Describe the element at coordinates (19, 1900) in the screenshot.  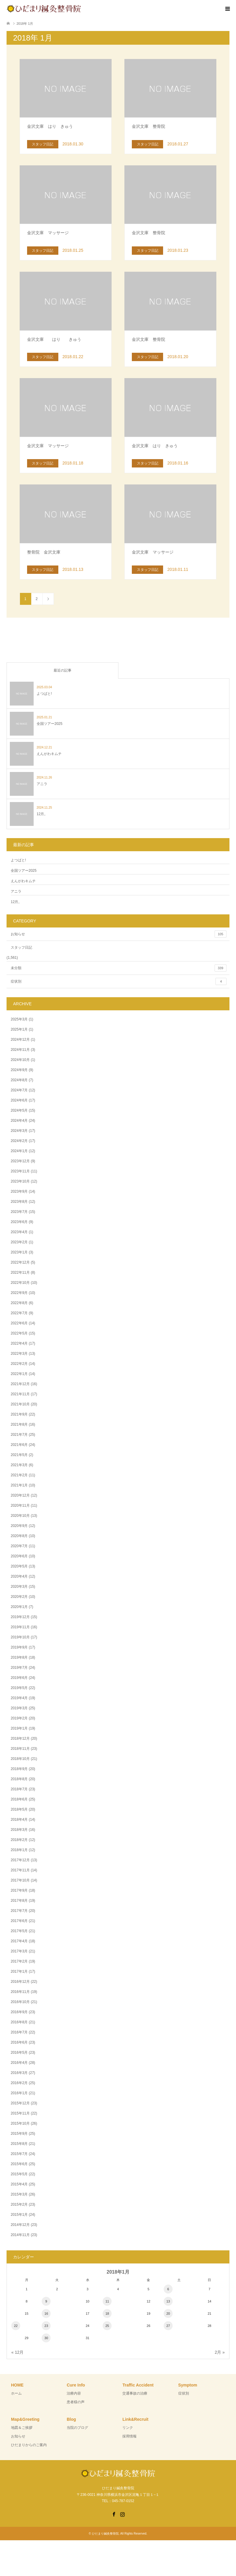
I see `2017年8月` at that location.